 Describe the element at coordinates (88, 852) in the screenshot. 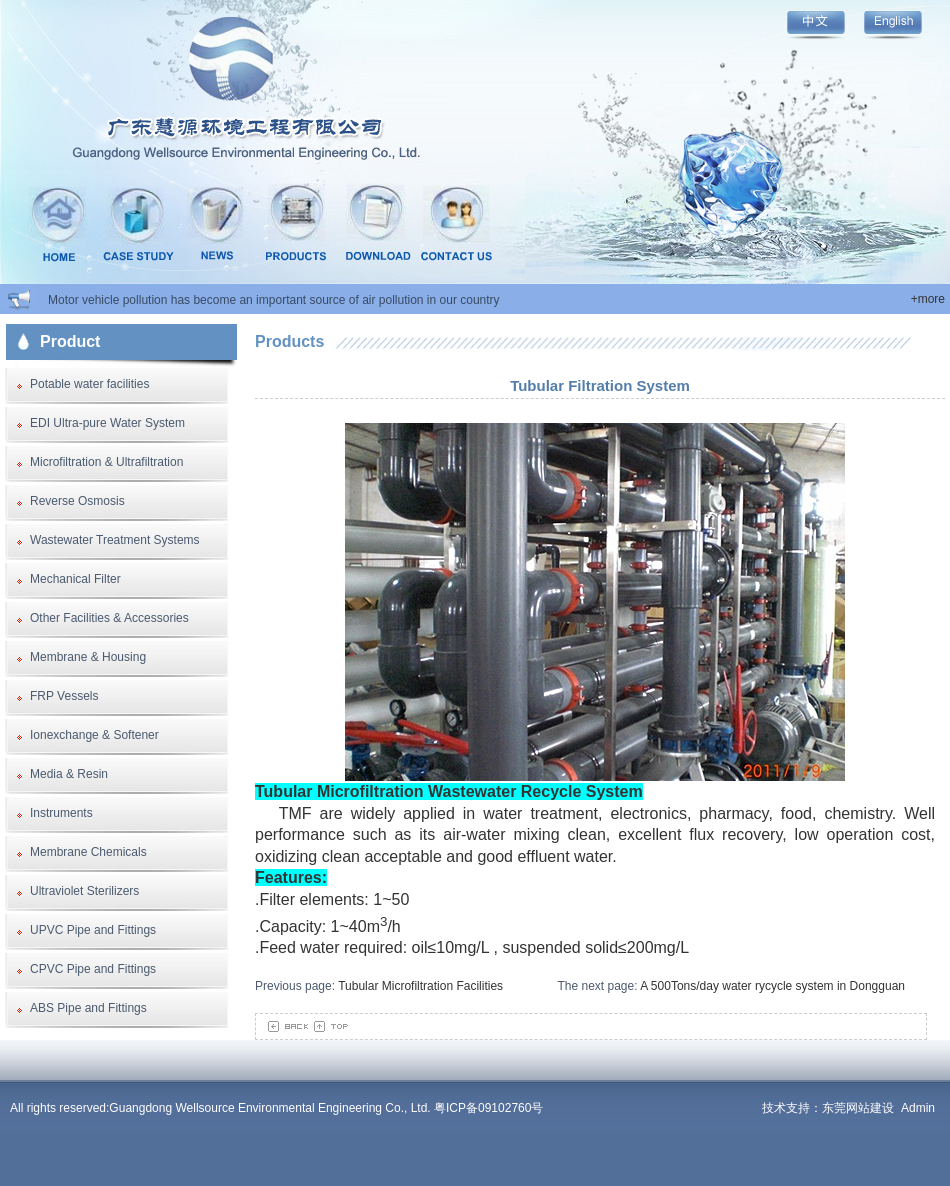

I see `Membrane Chemicals` at that location.